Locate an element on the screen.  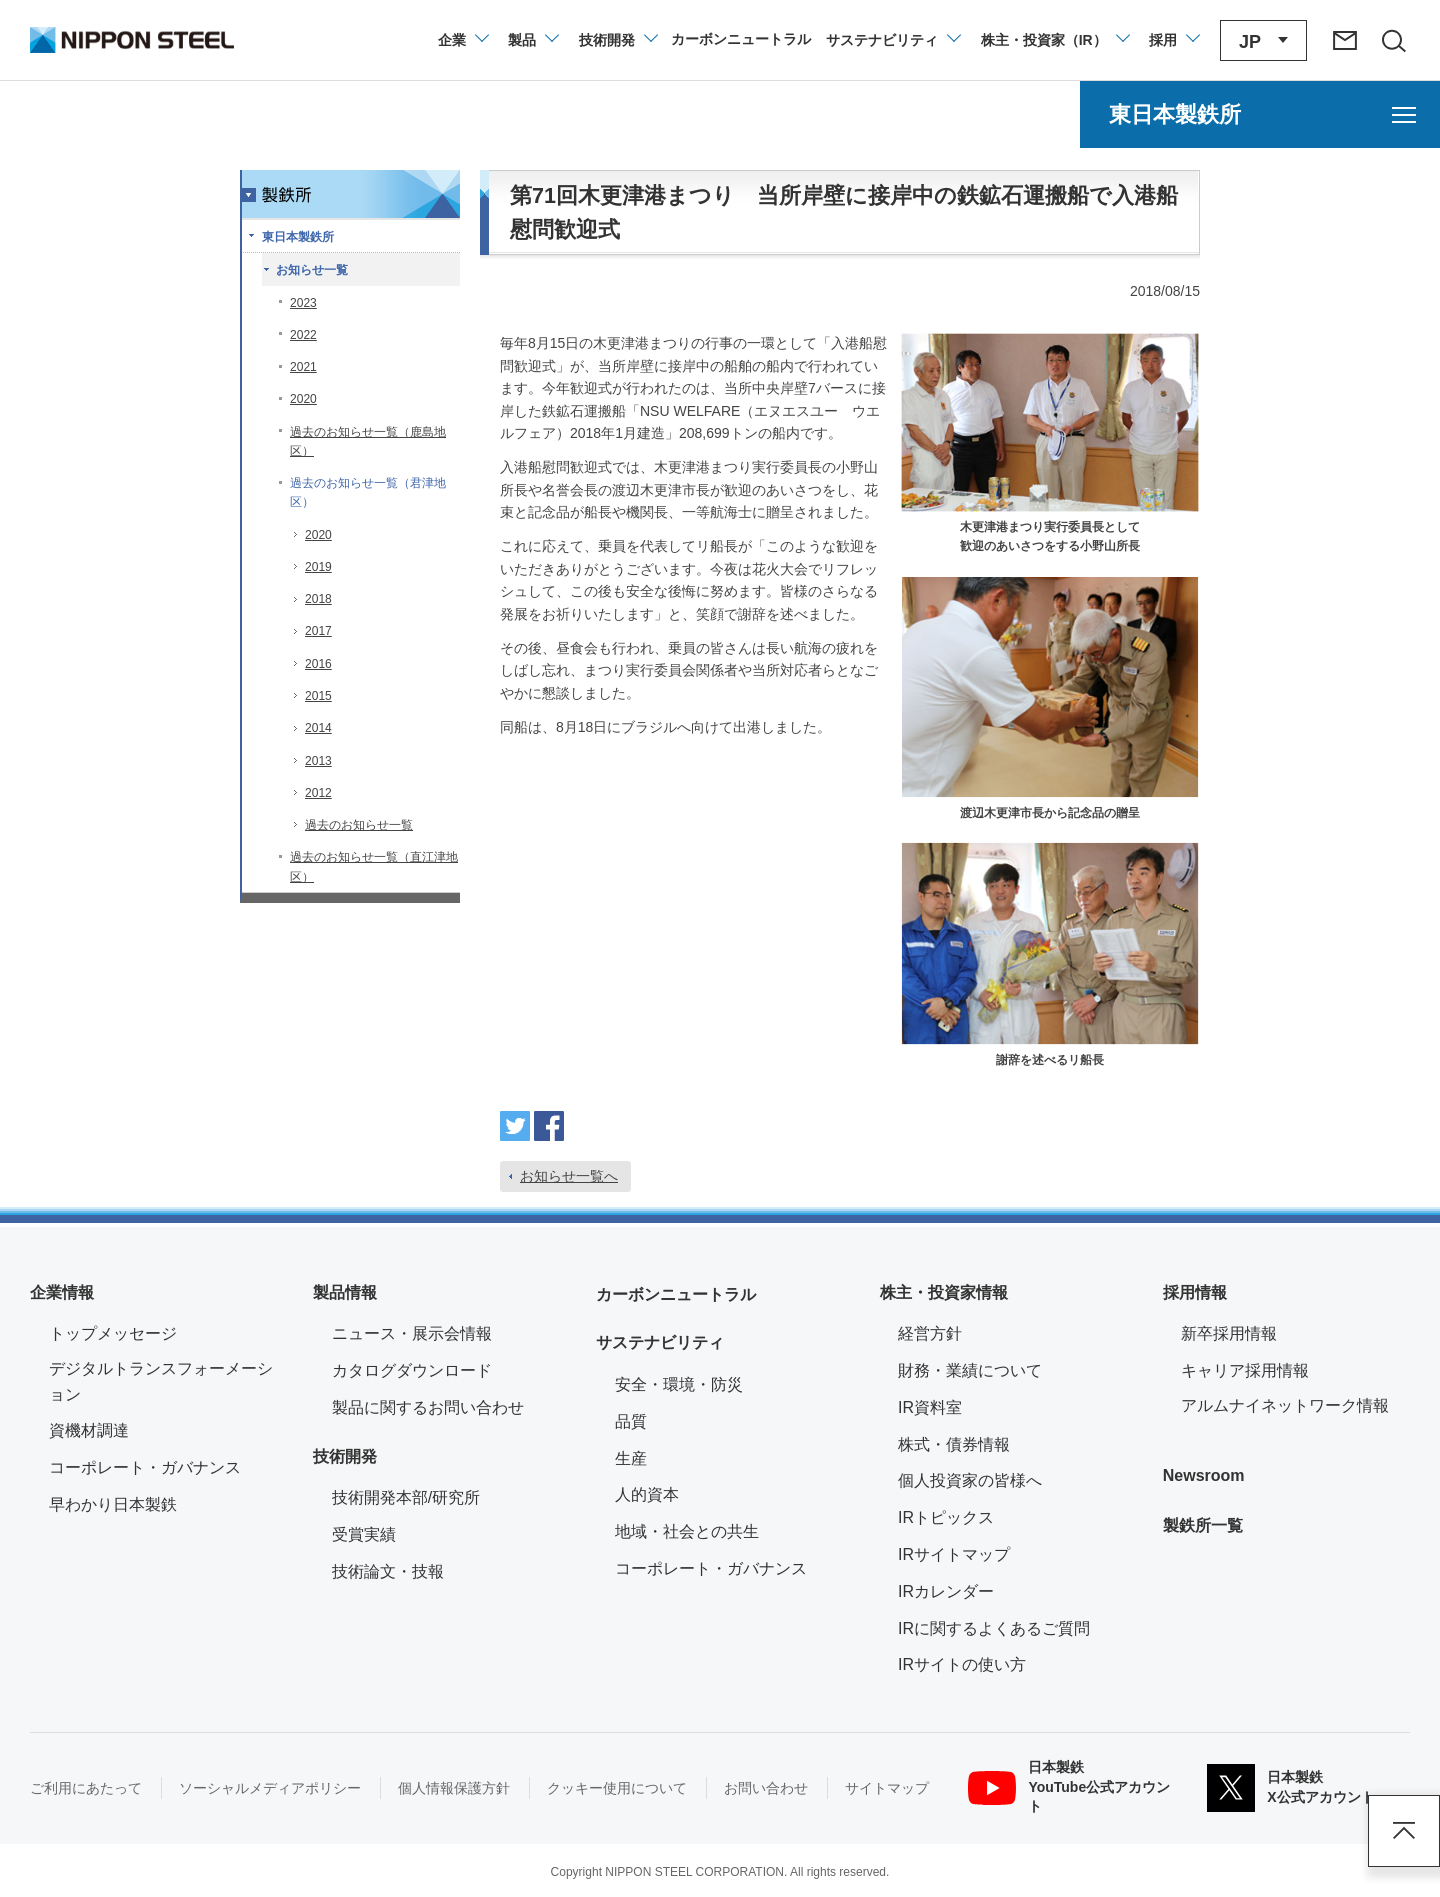
[株主・投資家（IR）のメニューを開閉] is located at coordinates (1054, 40).